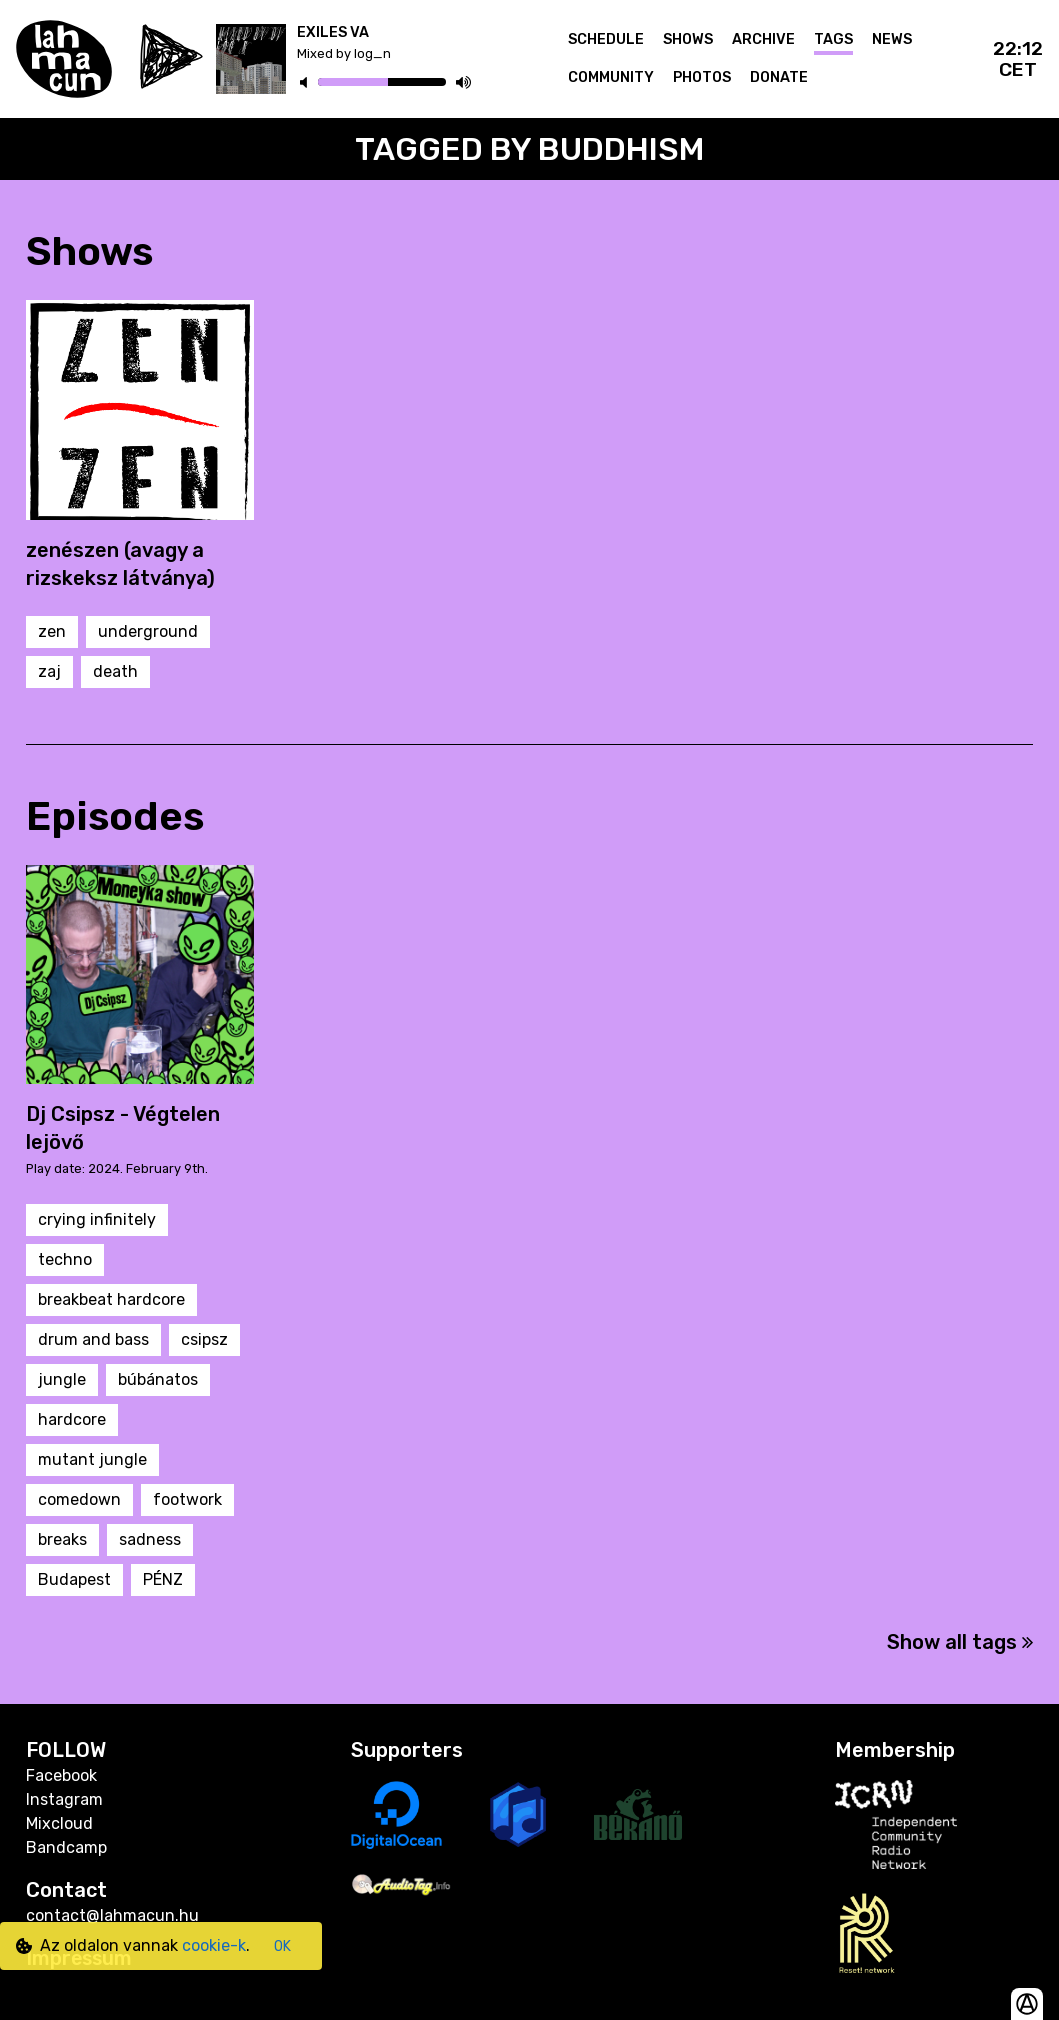 The height and width of the screenshot is (2020, 1059). Describe the element at coordinates (65, 1259) in the screenshot. I see `techno` at that location.